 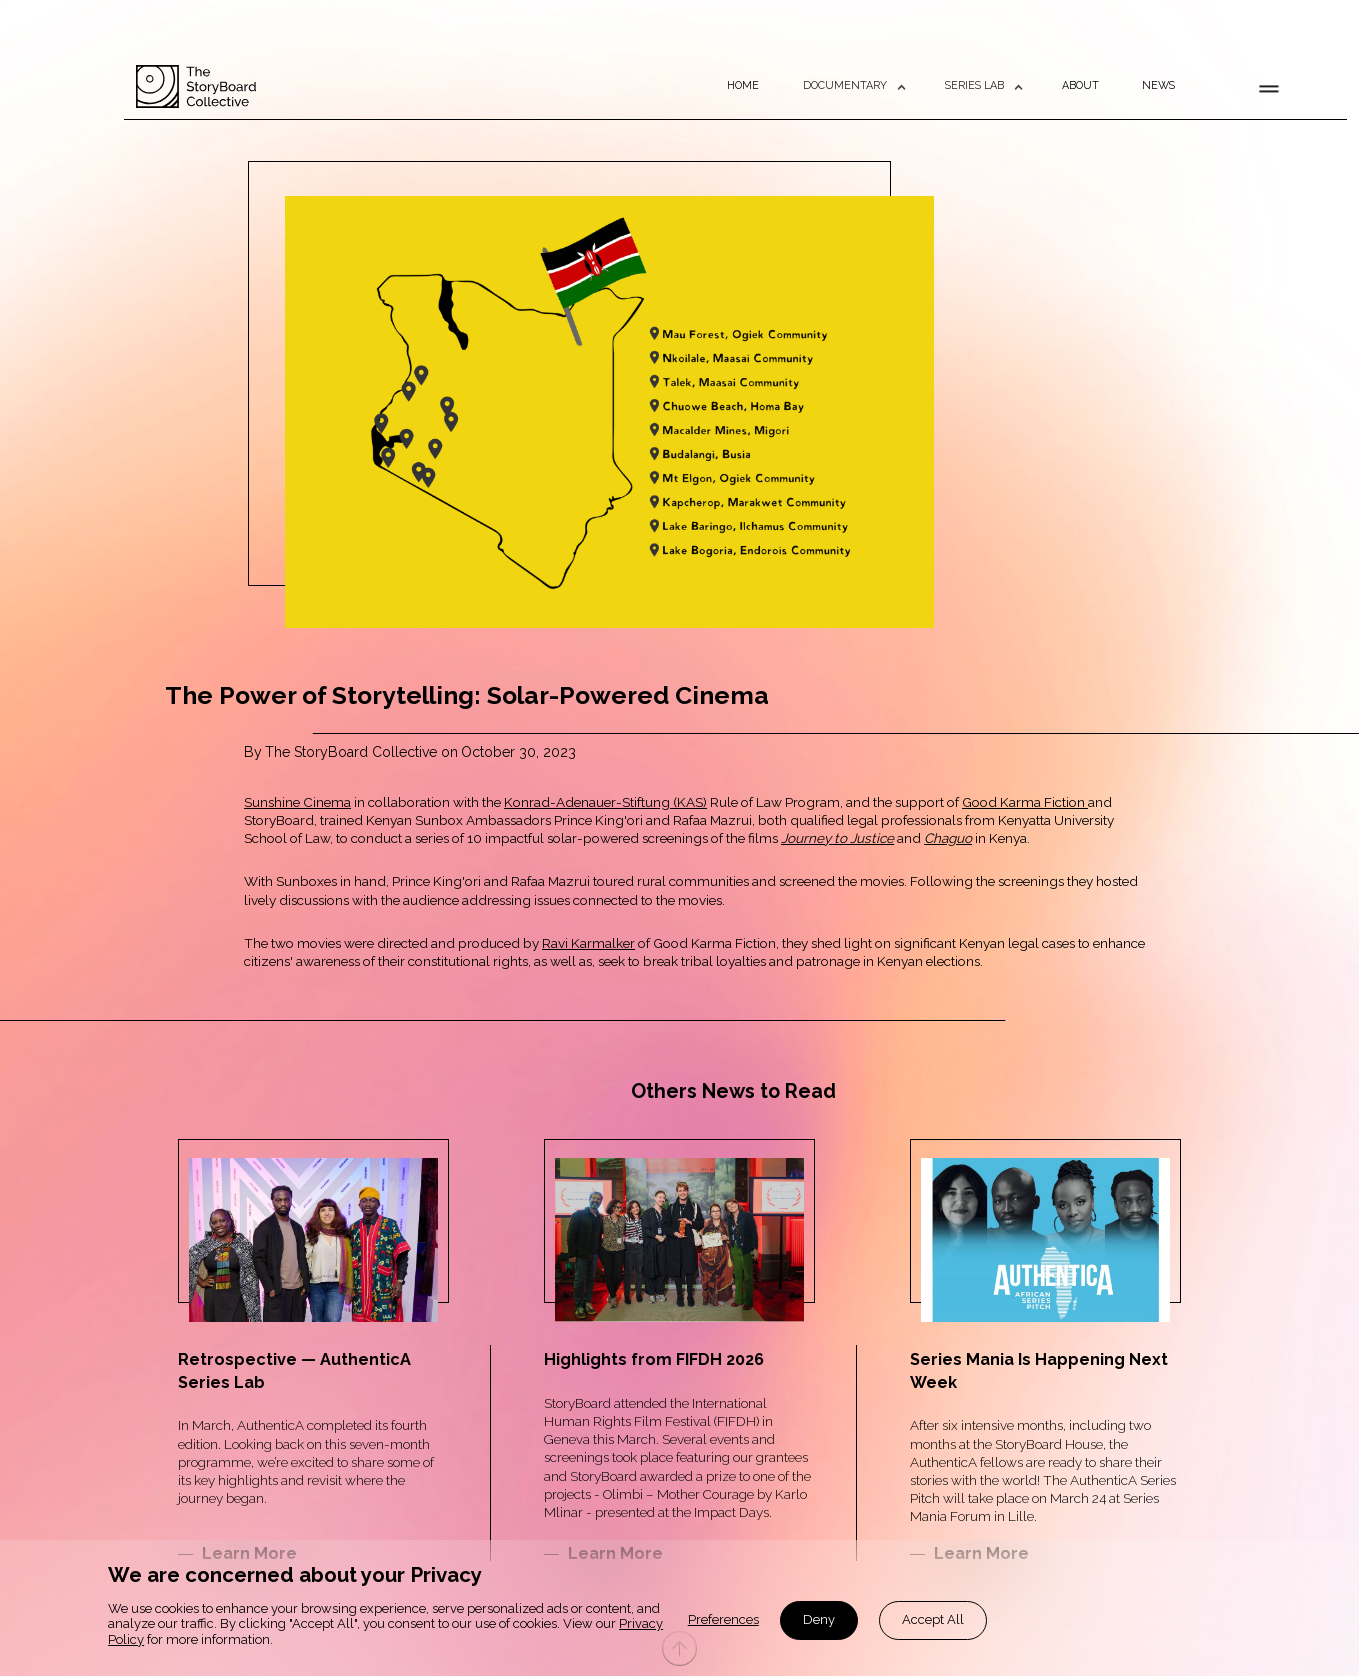 I want to click on HOME, so click(x=743, y=86).